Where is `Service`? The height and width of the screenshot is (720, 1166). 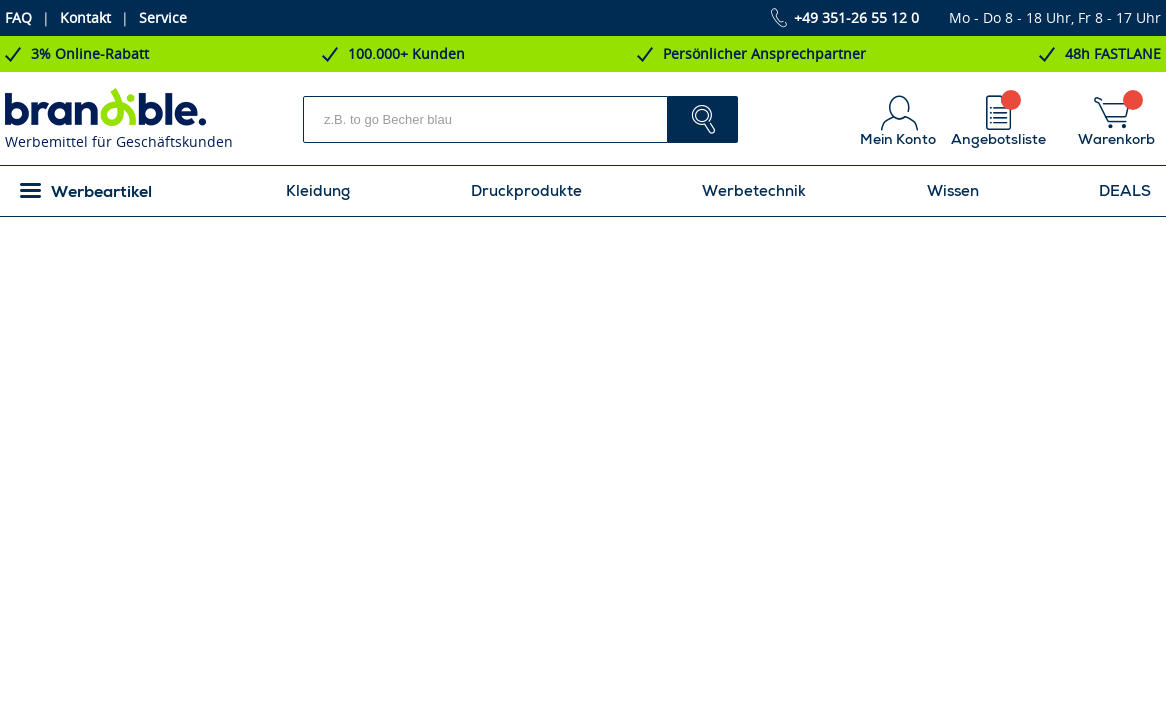
Service is located at coordinates (163, 17).